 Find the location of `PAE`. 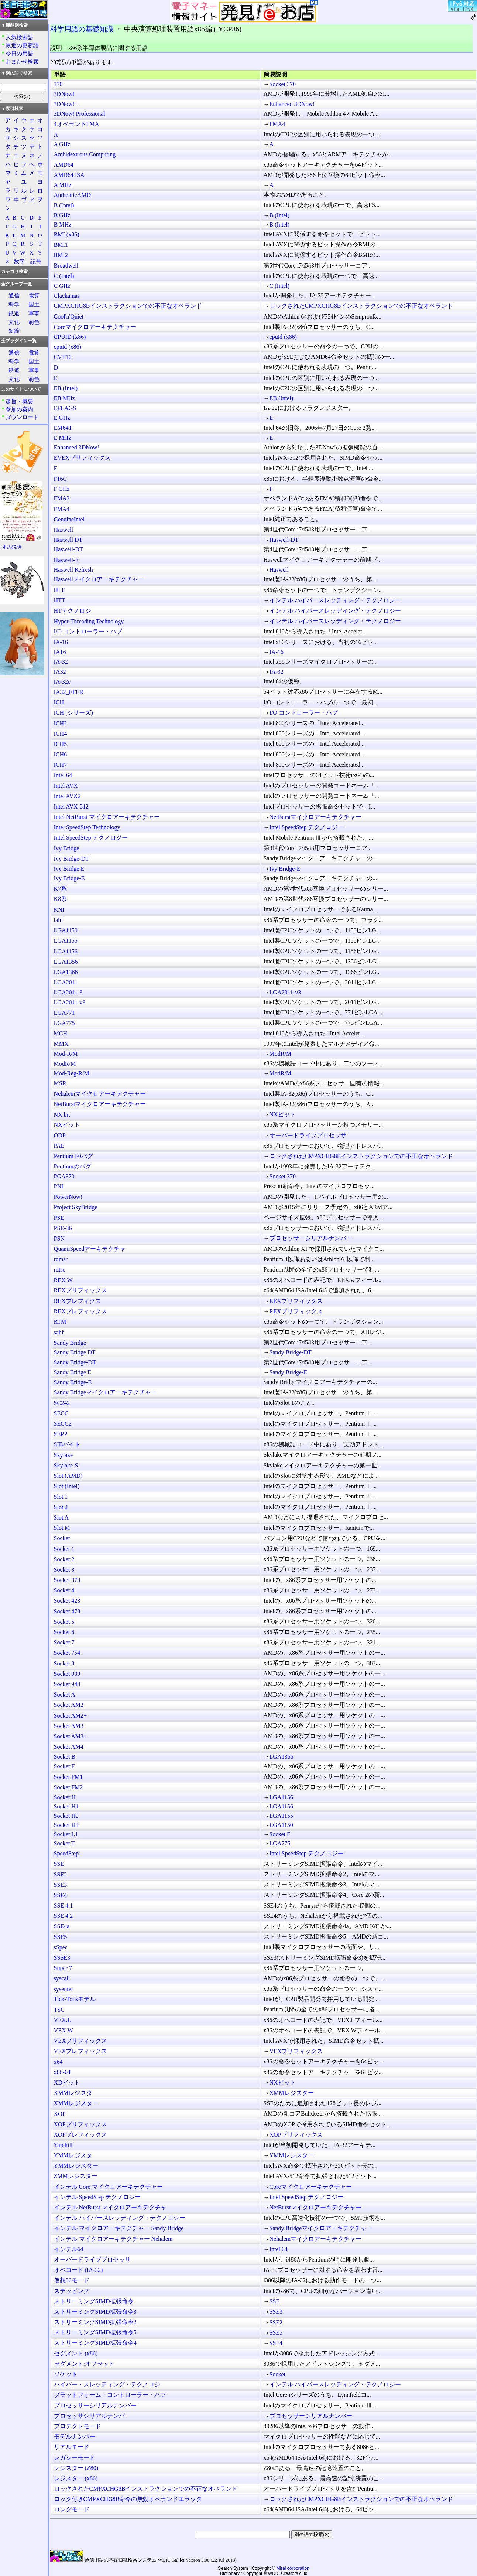

PAE is located at coordinates (59, 1146).